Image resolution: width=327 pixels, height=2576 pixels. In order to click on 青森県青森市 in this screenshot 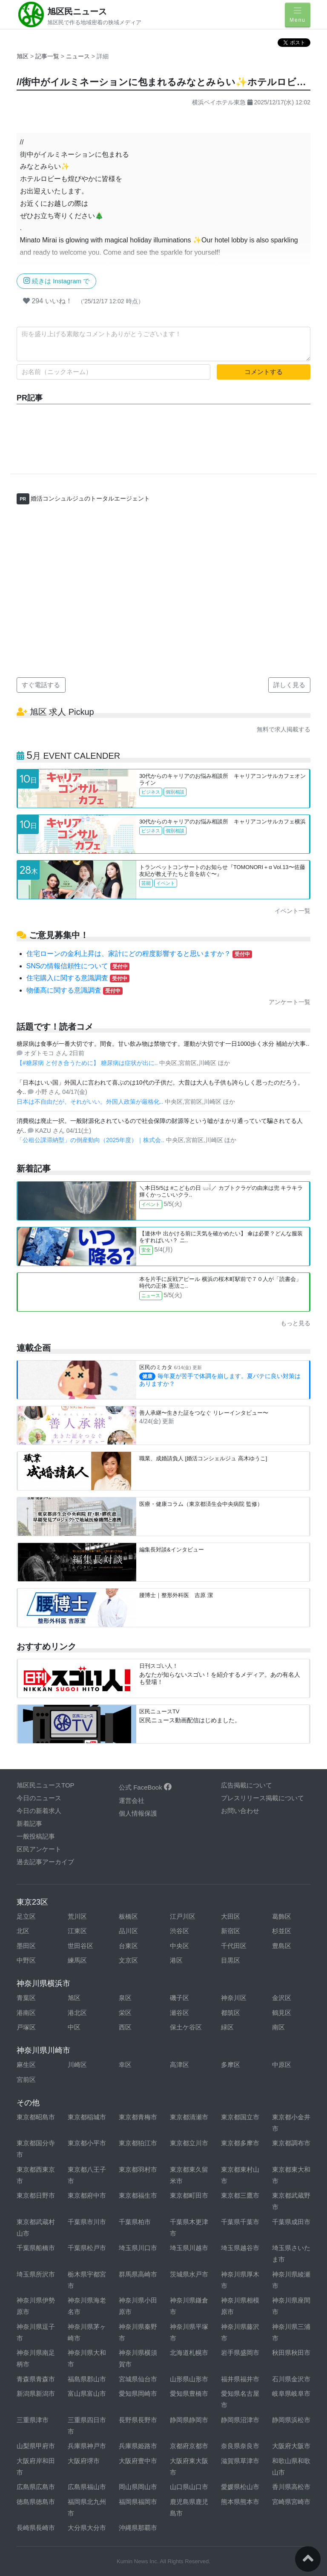, I will do `click(36, 2379)`.